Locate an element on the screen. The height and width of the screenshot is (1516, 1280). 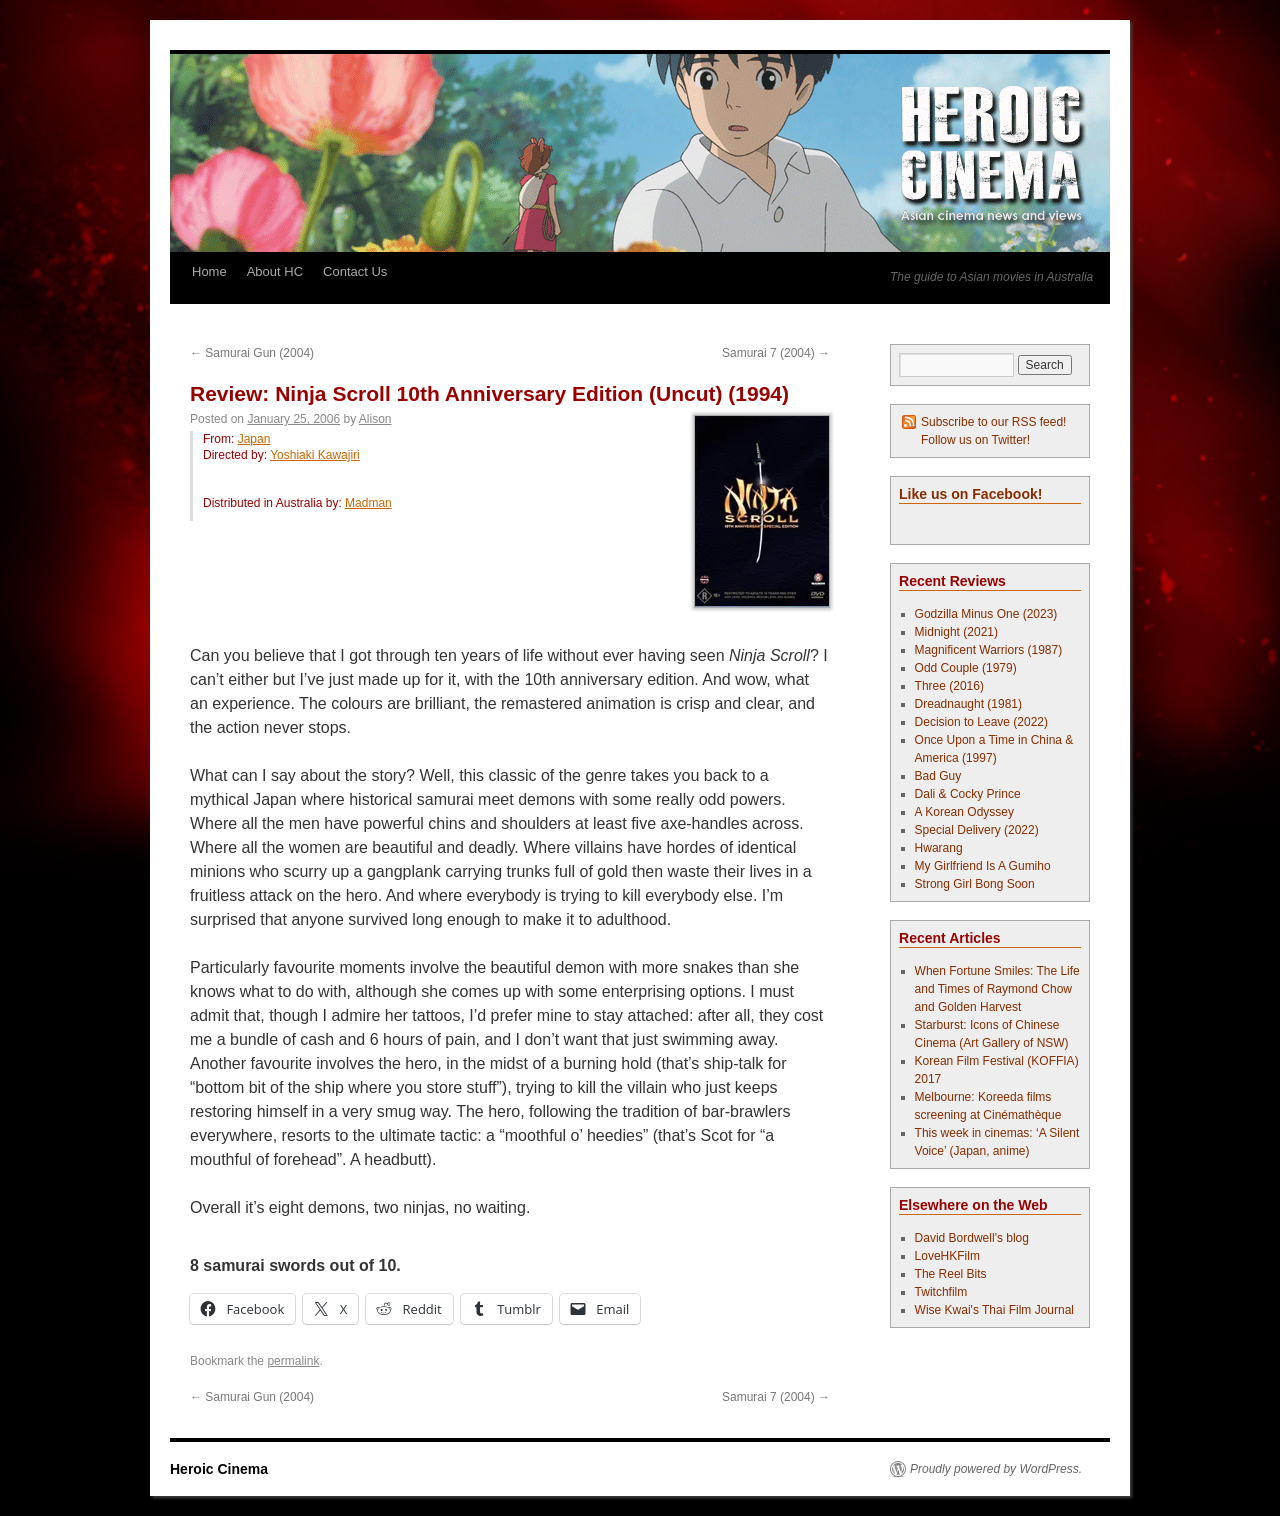
My Girlfriend Is A Gumiho is located at coordinates (983, 866).